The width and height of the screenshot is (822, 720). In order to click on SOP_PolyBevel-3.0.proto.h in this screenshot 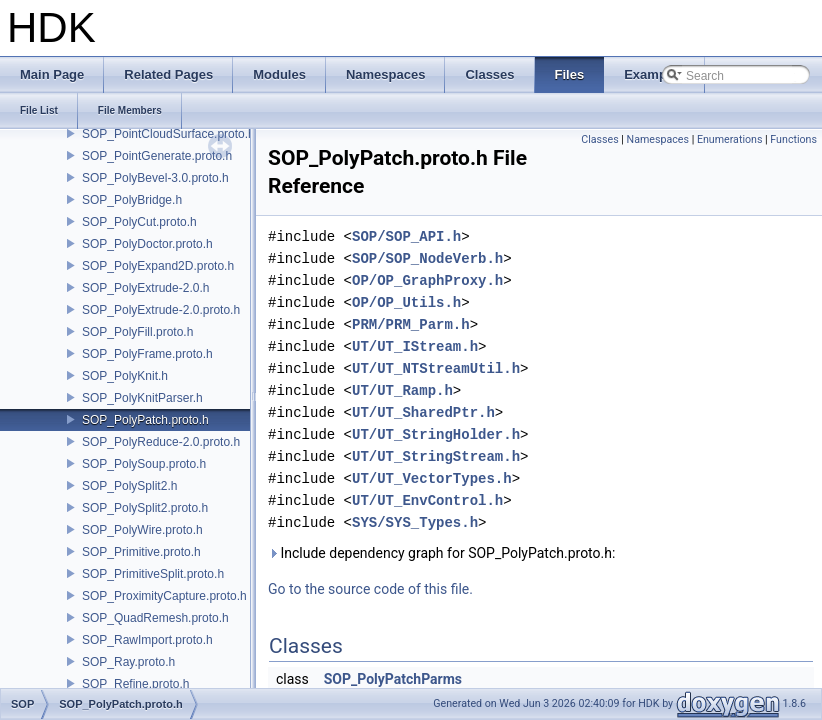, I will do `click(155, 178)`.